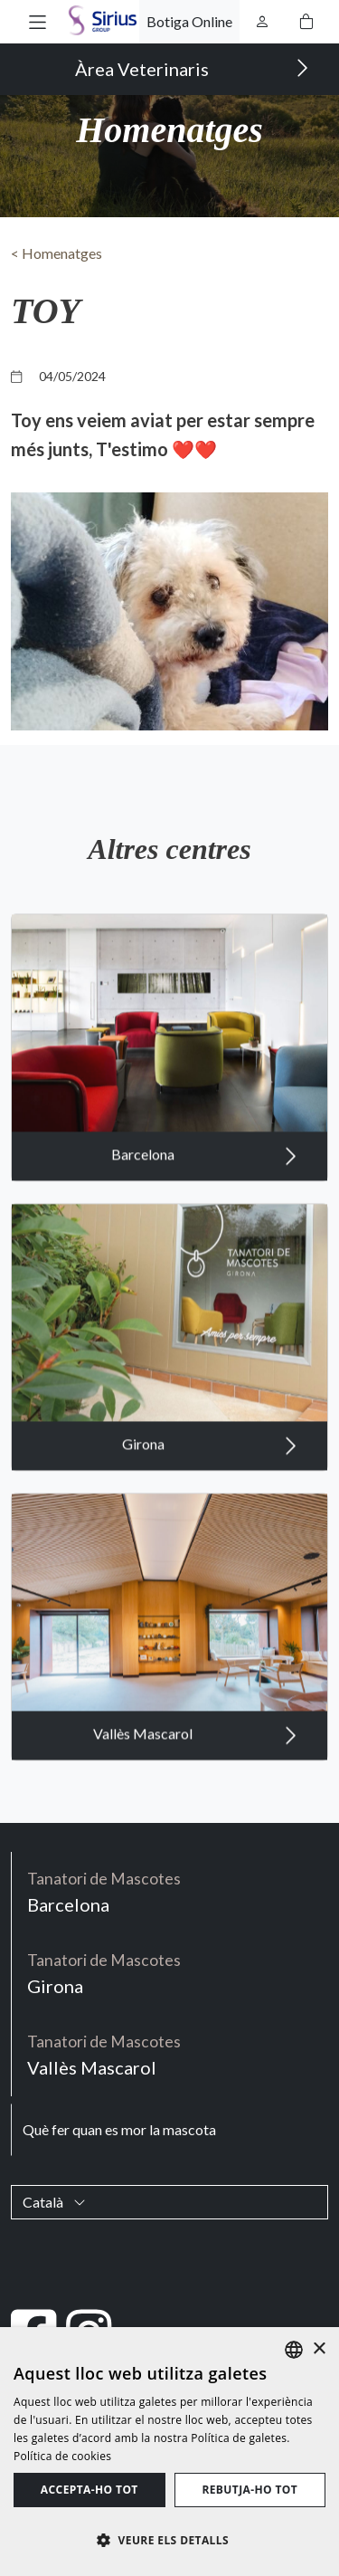 This screenshot has width=339, height=2576. I want to click on Girona, so click(209, 1457).